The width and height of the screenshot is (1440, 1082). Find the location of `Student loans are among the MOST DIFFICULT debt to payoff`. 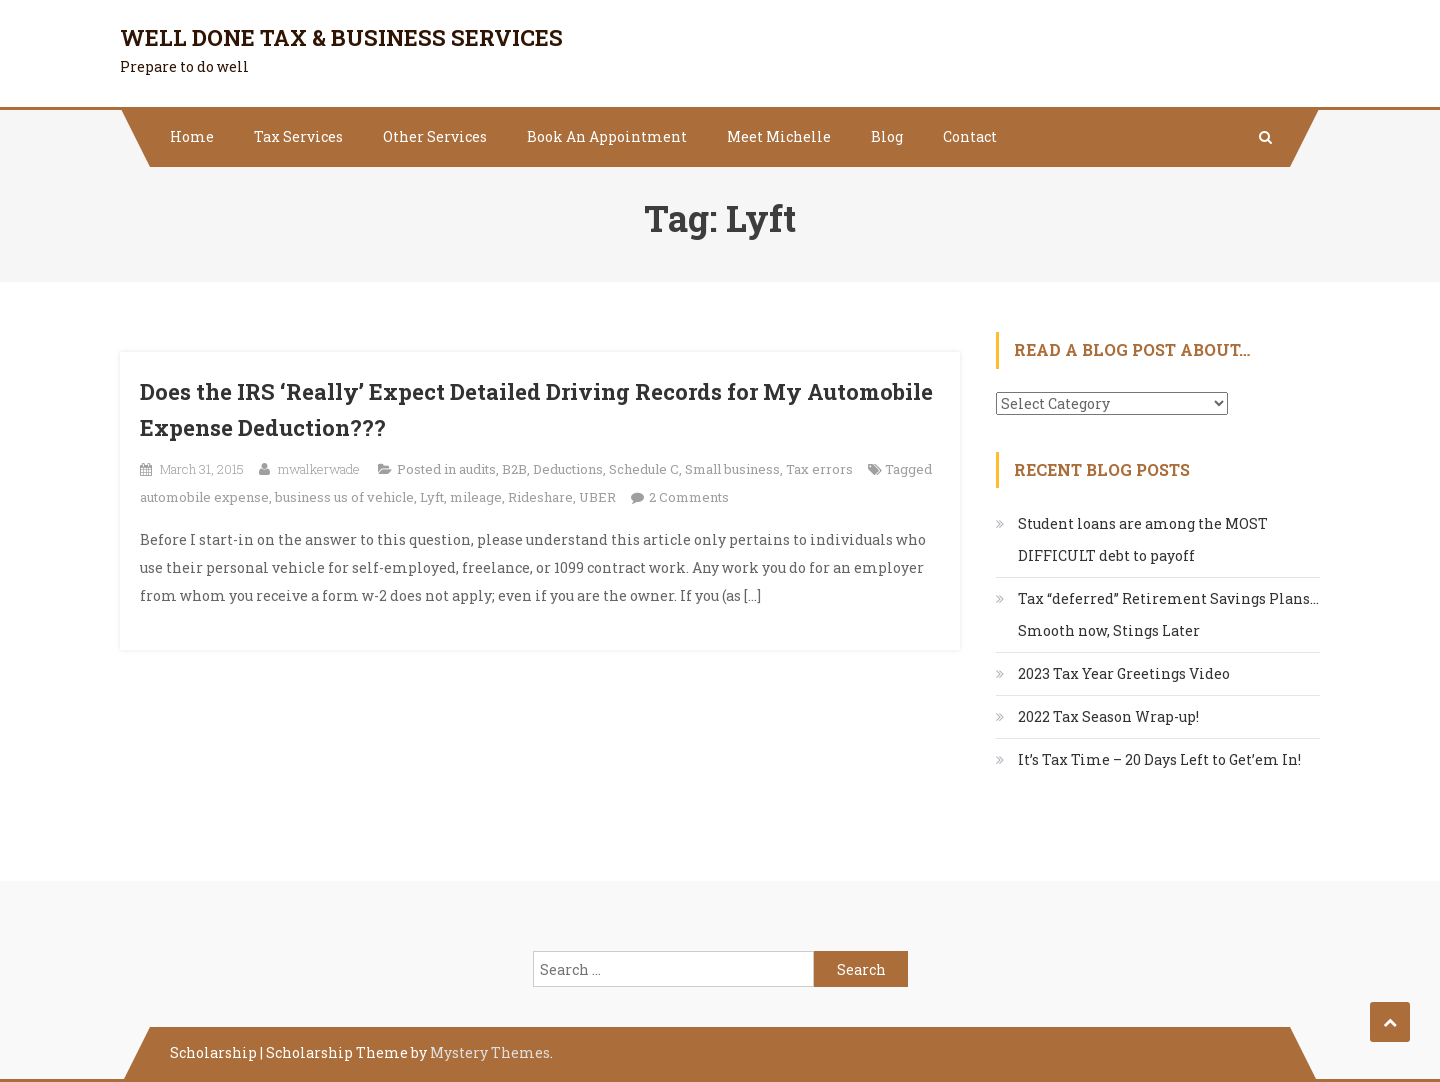

Student loans are among the MOST DIFFICULT debt to payoff is located at coordinates (1143, 539).